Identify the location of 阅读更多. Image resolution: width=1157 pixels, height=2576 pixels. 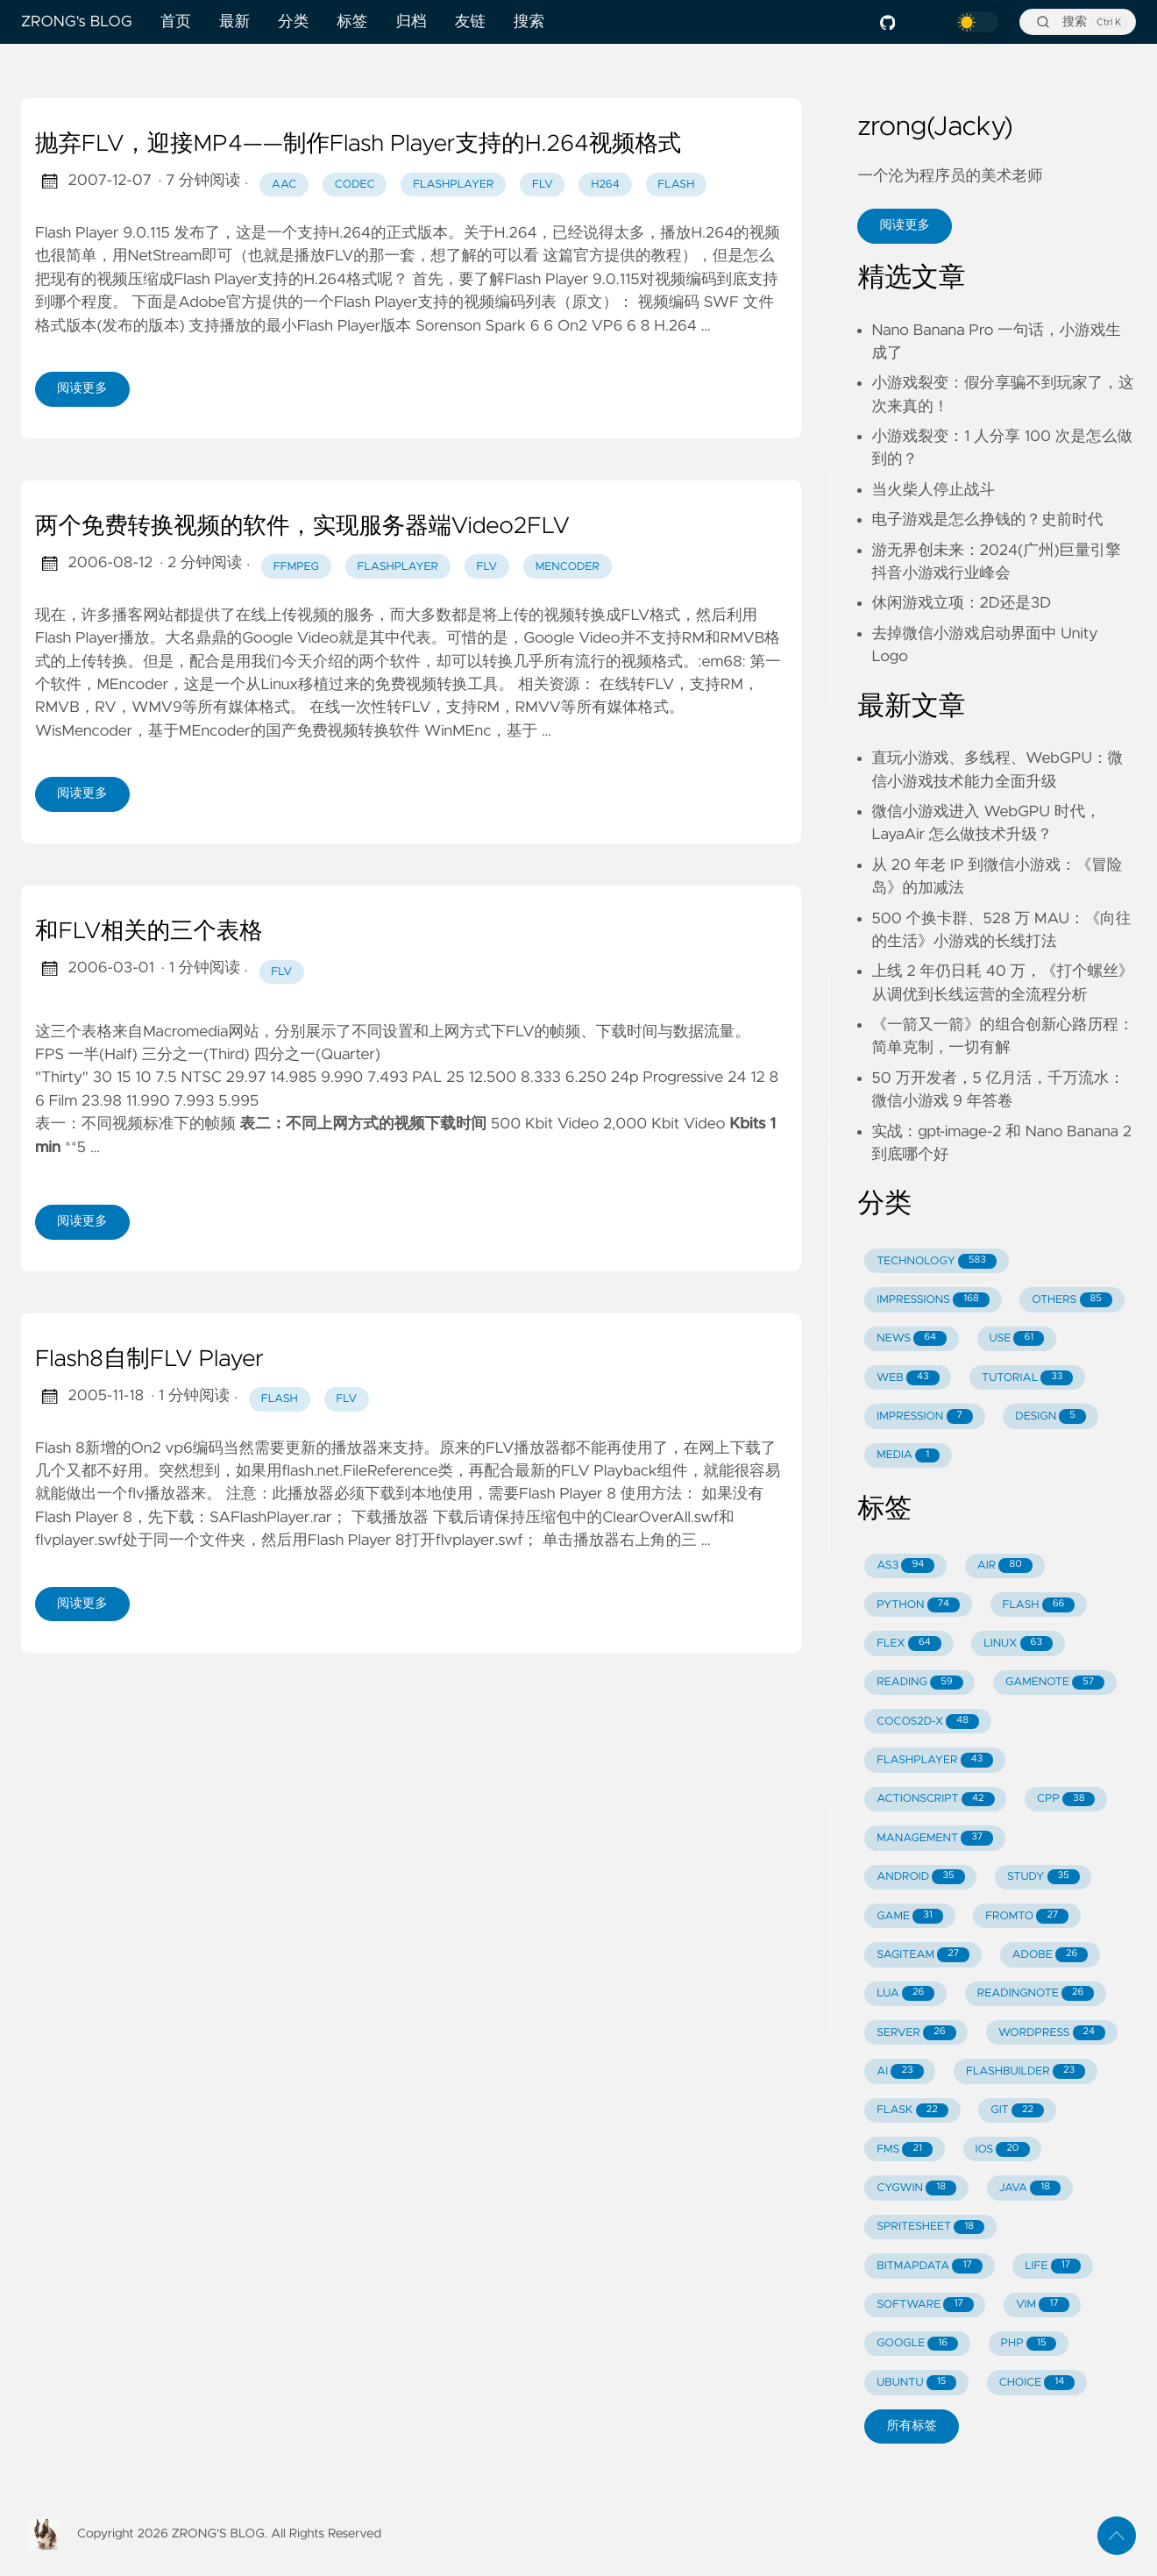
(82, 388).